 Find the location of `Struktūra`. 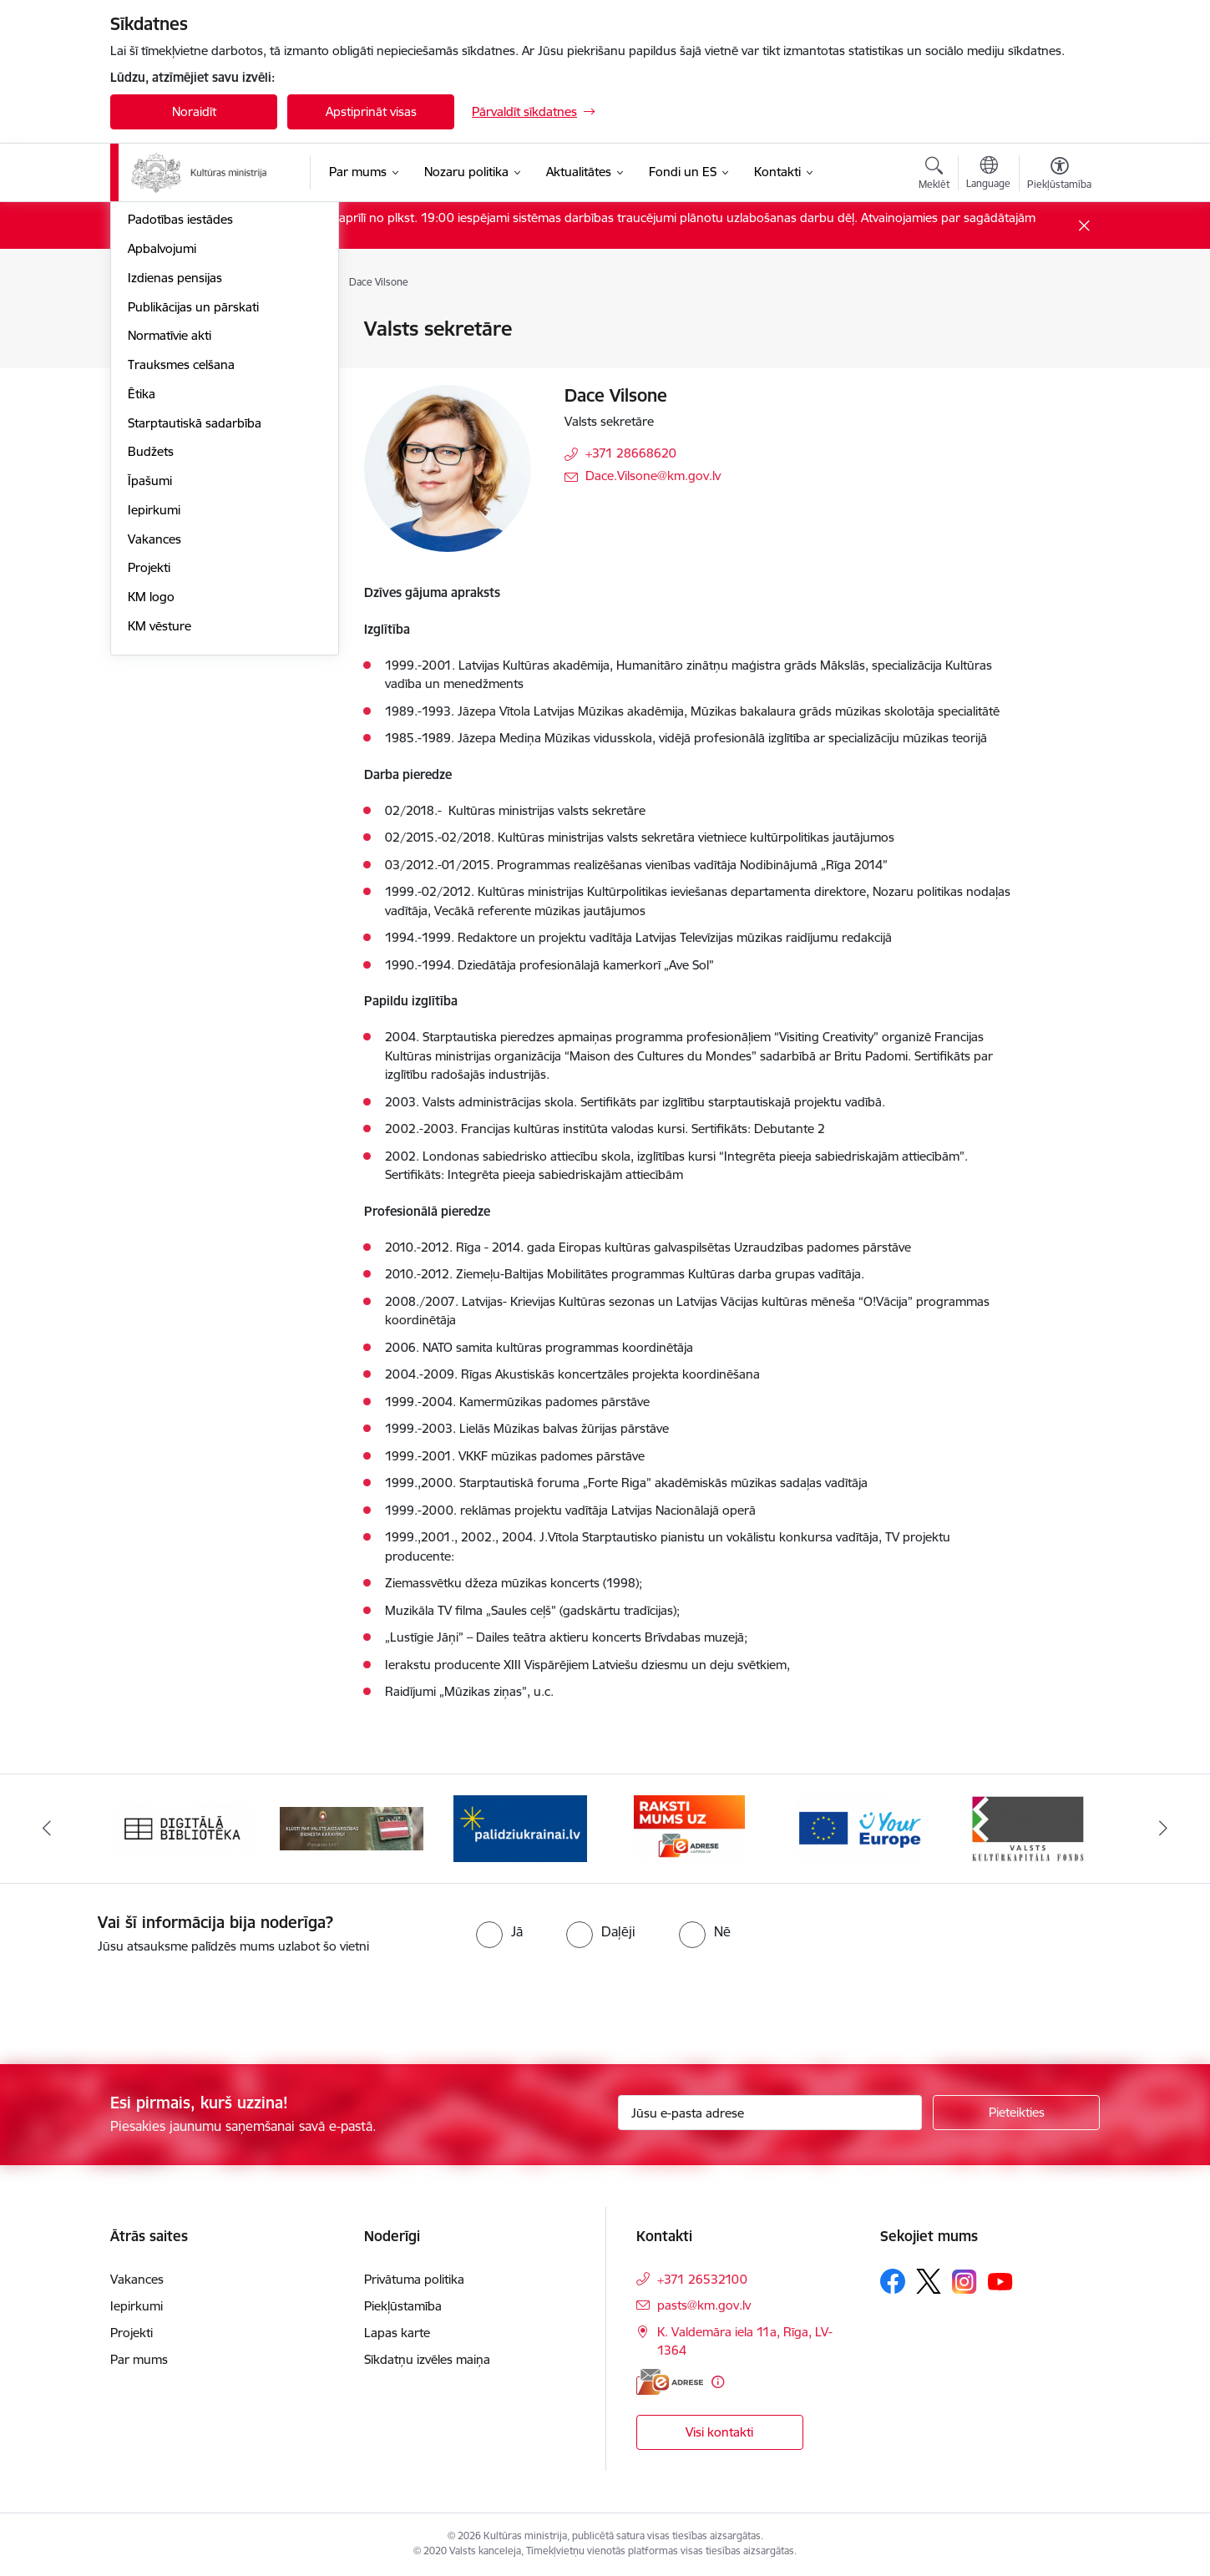

Struktūra is located at coordinates (154, 359).